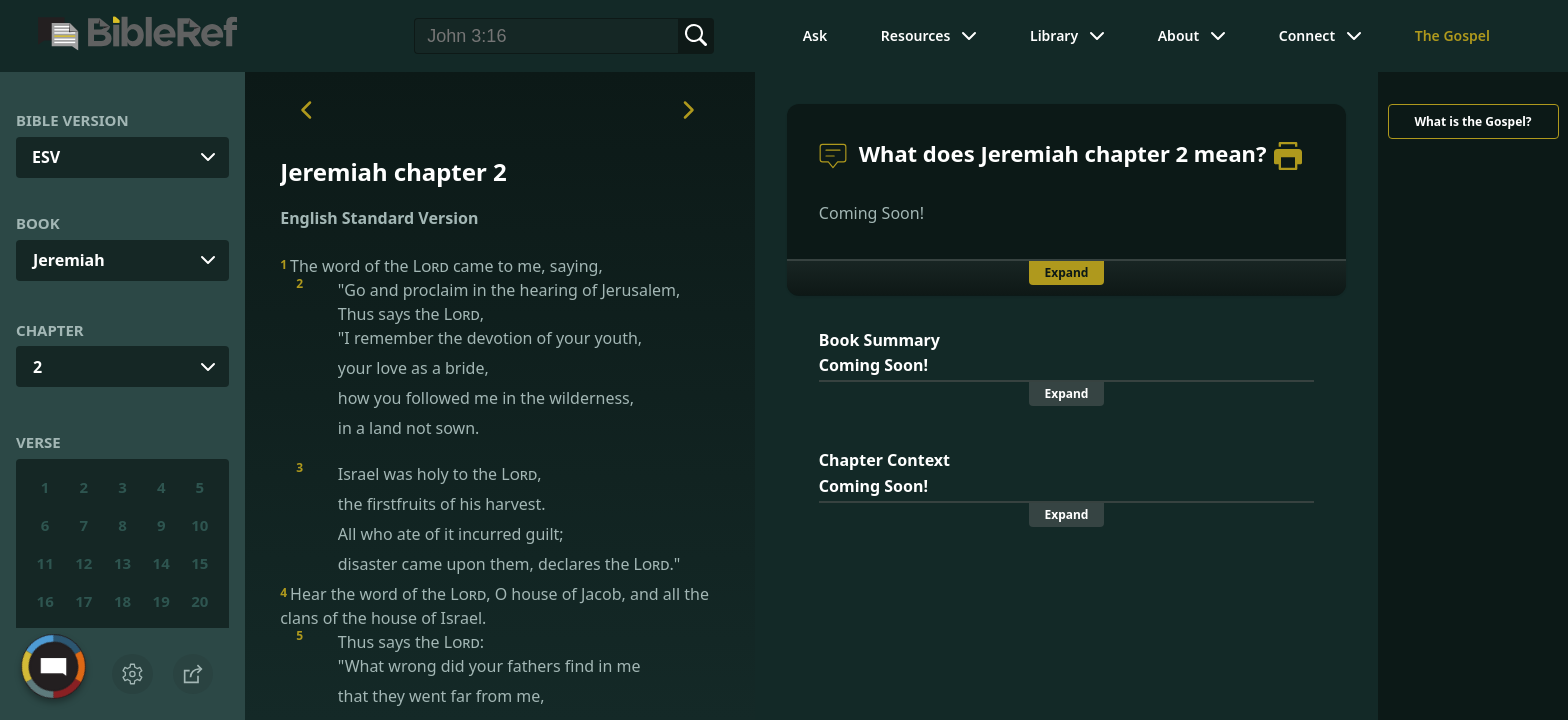 Image resolution: width=1568 pixels, height=720 pixels. What do you see at coordinates (122, 563) in the screenshot?
I see `13` at bounding box center [122, 563].